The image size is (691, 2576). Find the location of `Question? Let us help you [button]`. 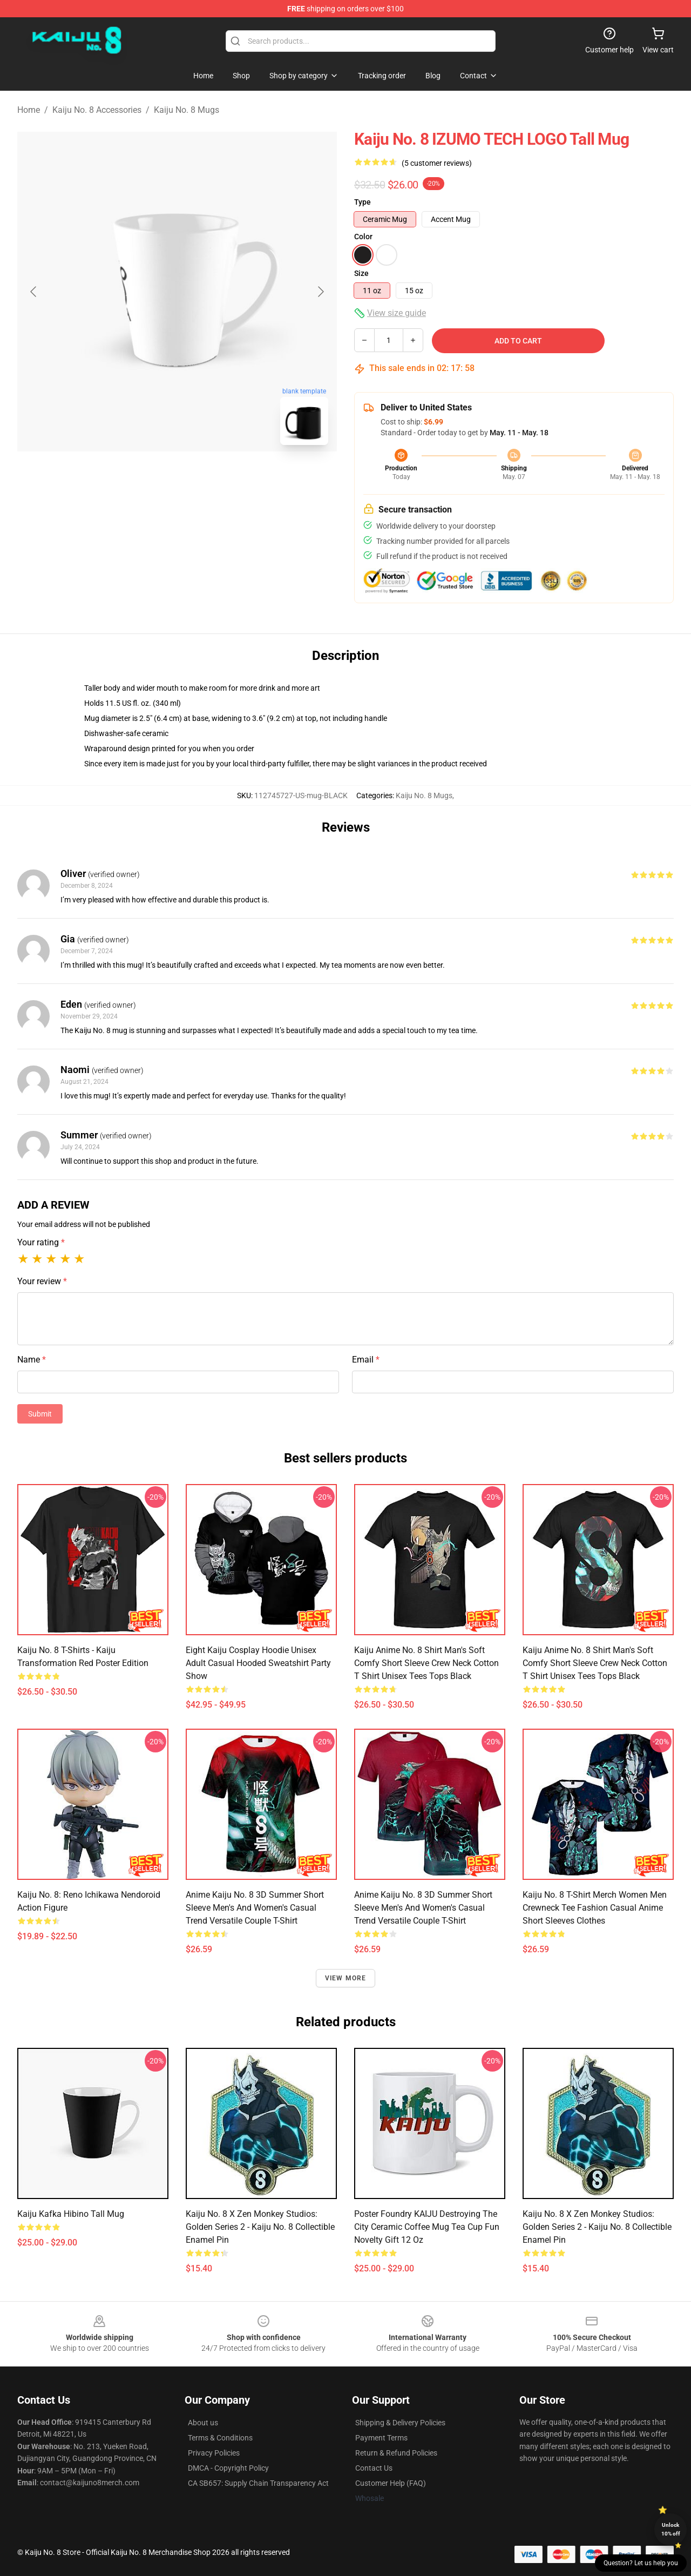

Question? Let us help you [button] is located at coordinates (641, 2563).